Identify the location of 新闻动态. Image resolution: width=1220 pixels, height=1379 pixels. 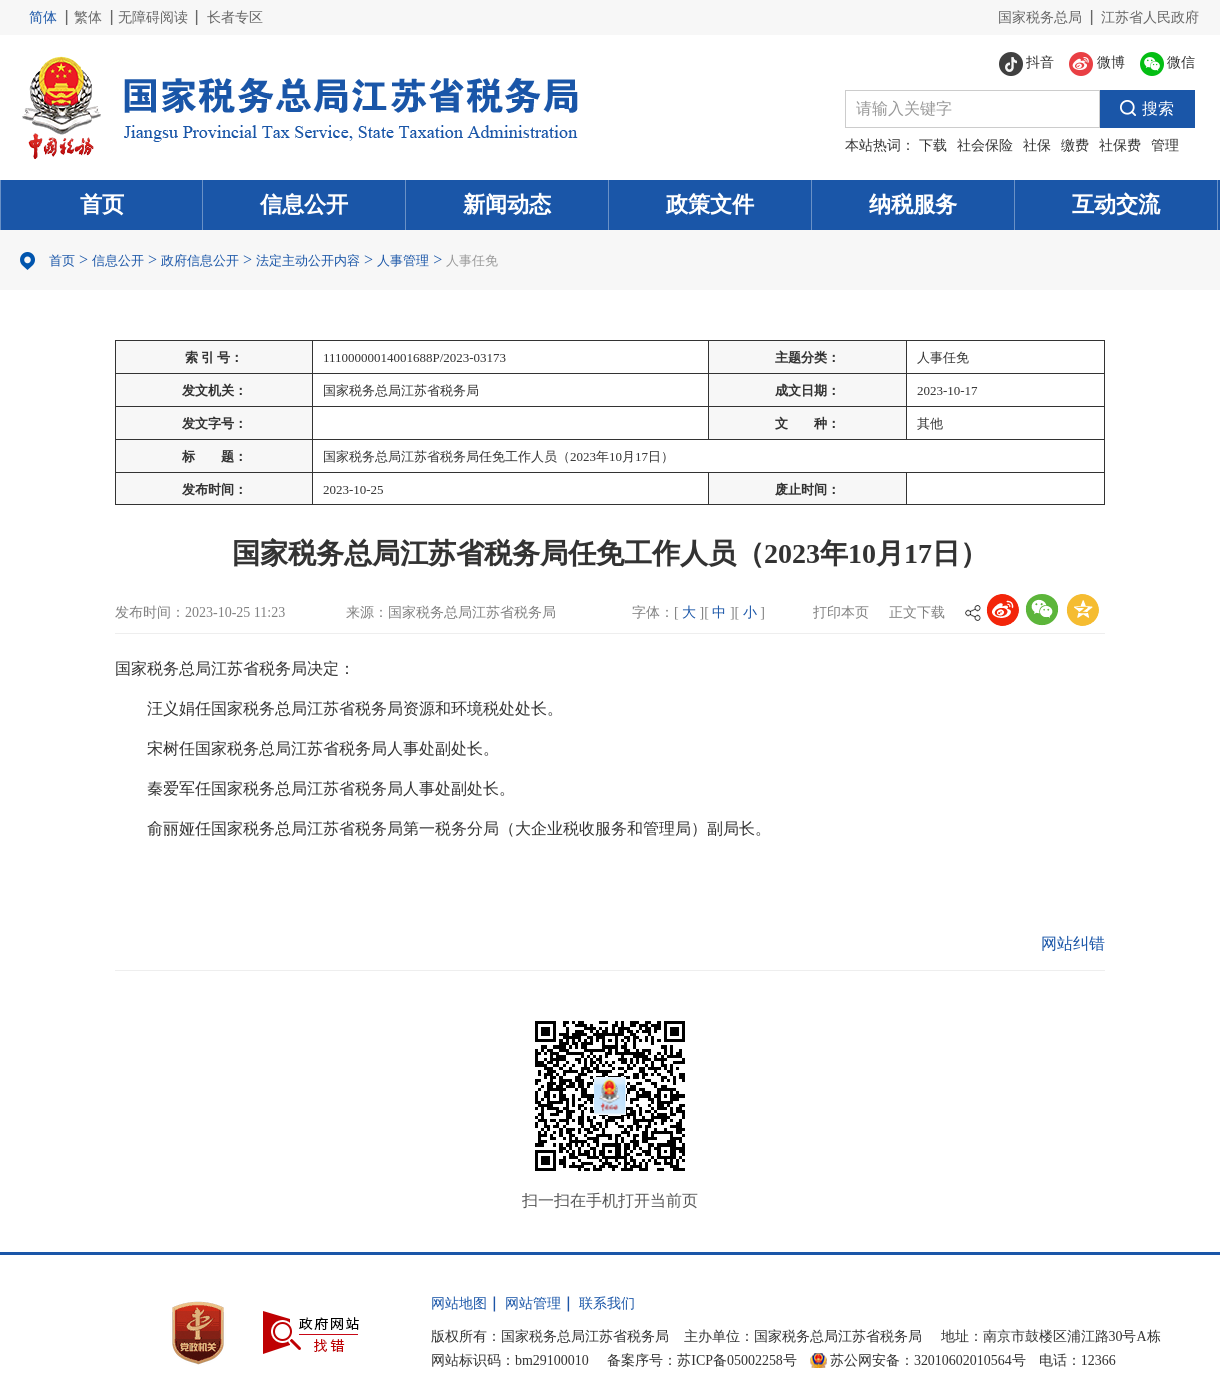
(507, 204).